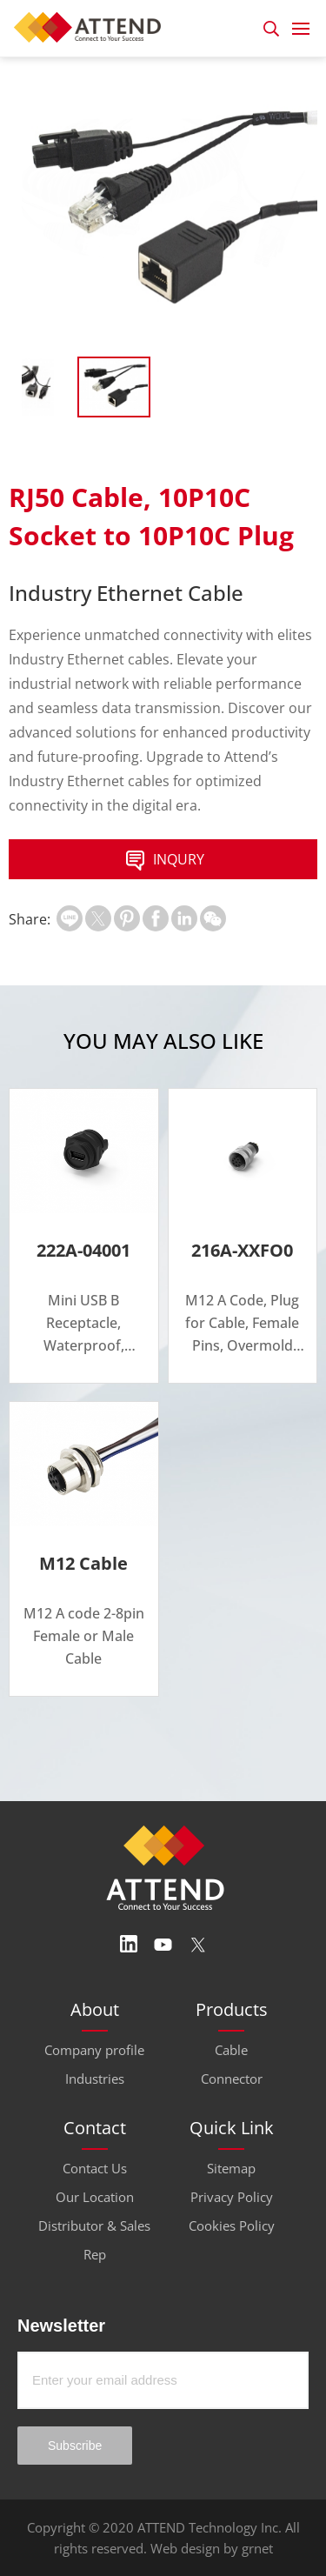 The height and width of the screenshot is (2576, 326). What do you see at coordinates (213, 918) in the screenshot?
I see `扫一扫分享至微信` at bounding box center [213, 918].